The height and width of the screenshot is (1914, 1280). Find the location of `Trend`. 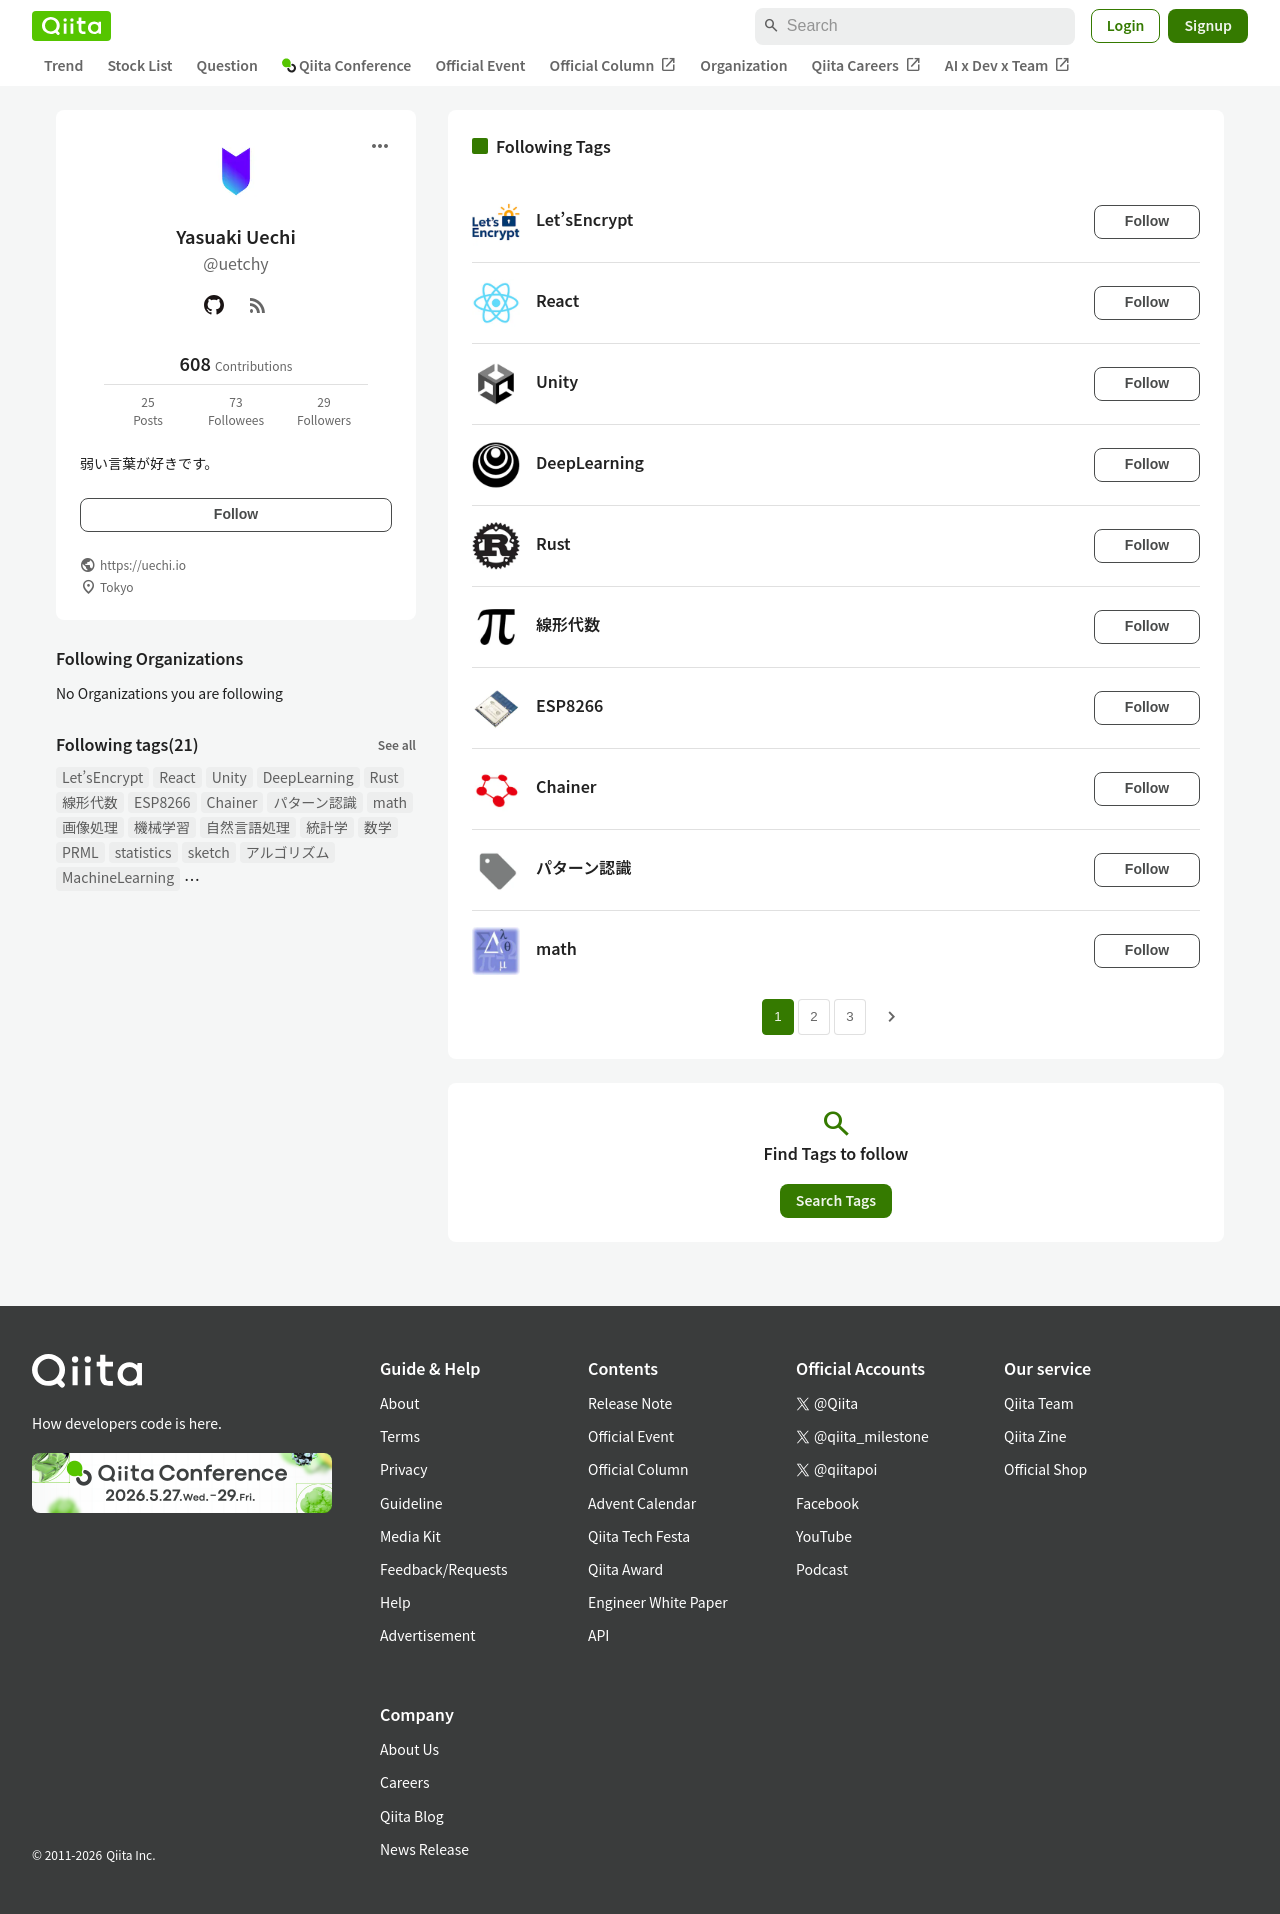

Trend is located at coordinates (63, 65).